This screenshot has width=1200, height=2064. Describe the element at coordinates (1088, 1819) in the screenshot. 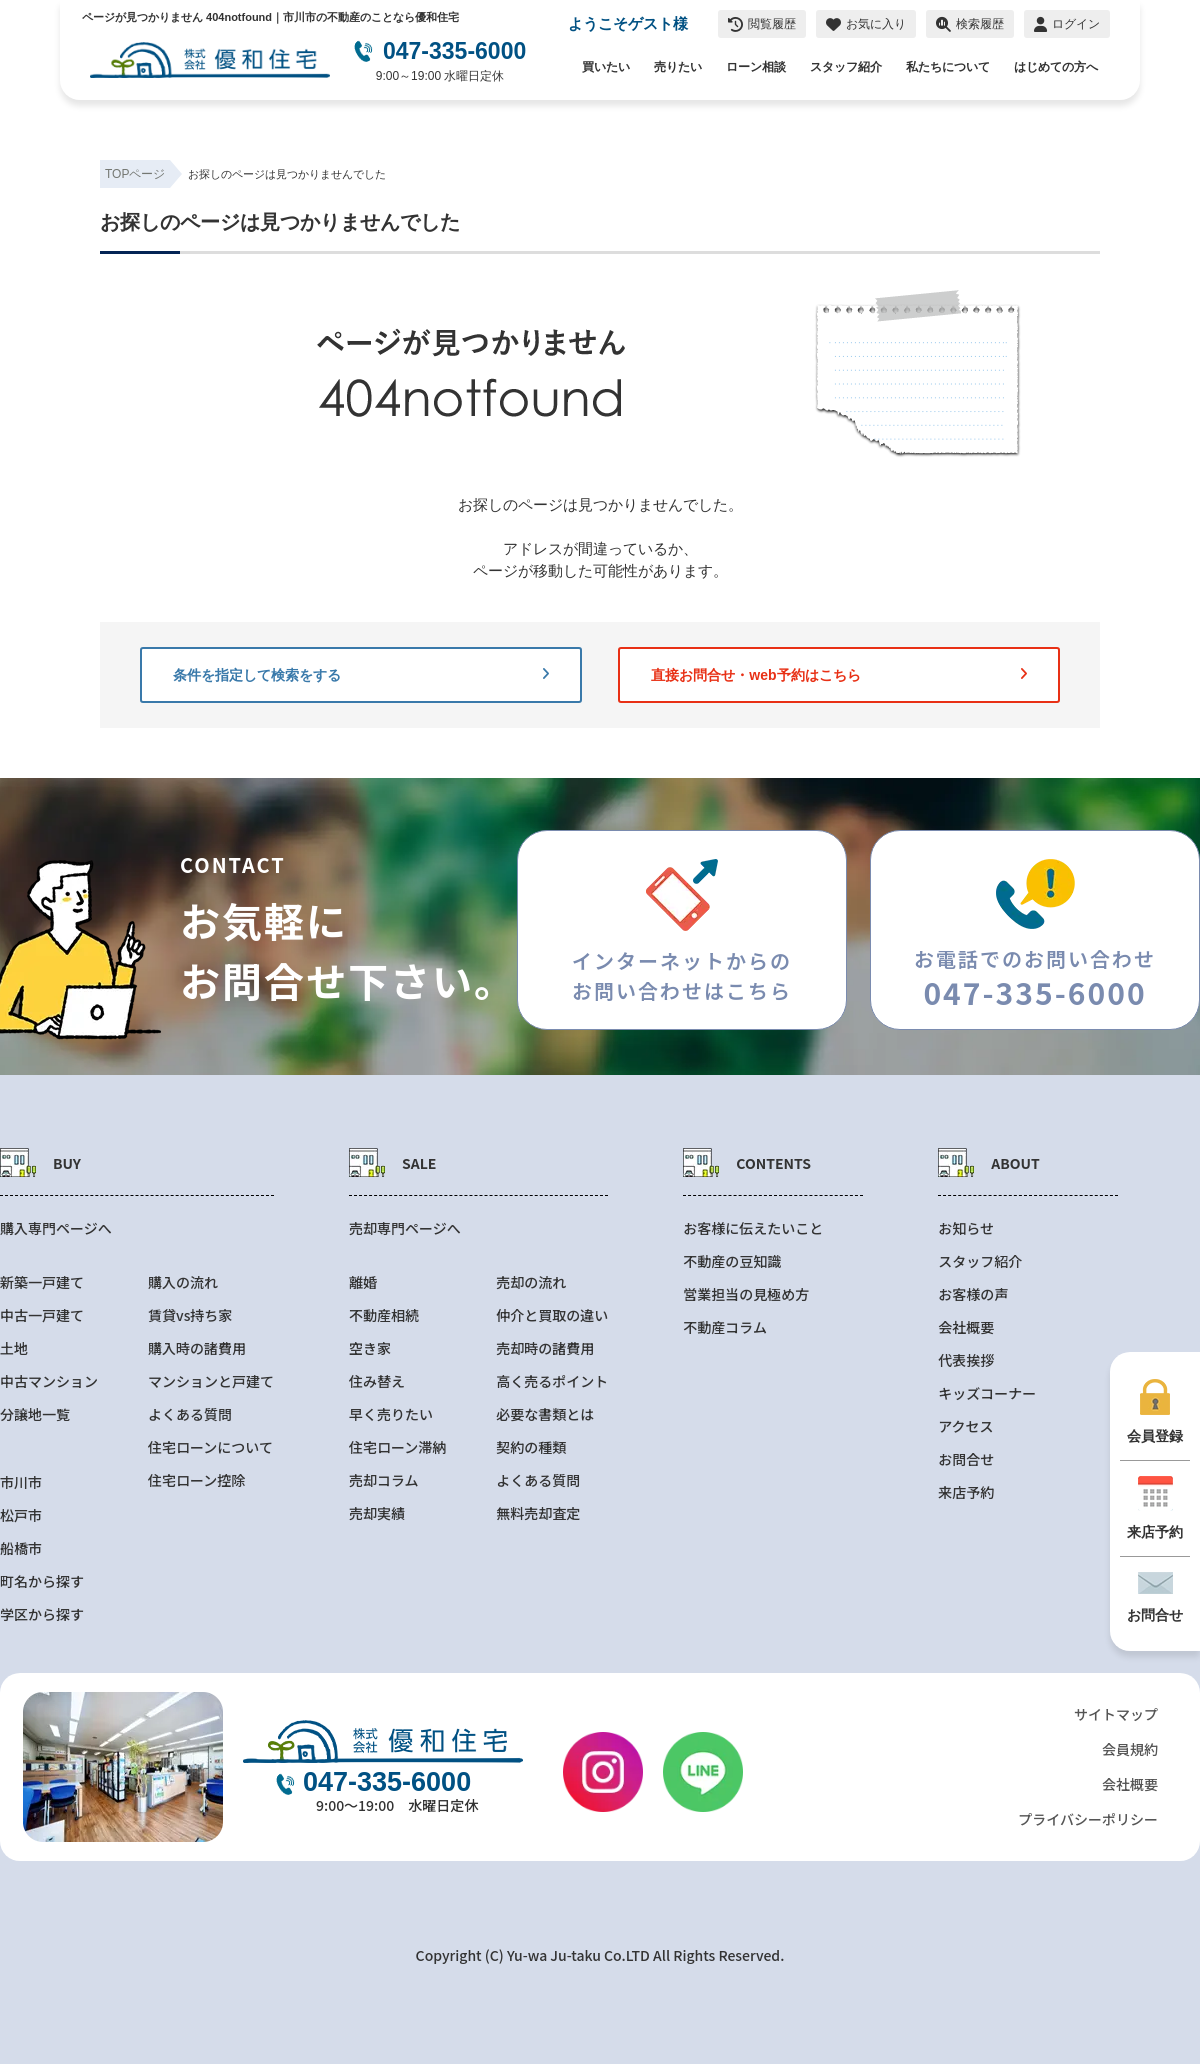

I see `プライバシーポリシー` at that location.